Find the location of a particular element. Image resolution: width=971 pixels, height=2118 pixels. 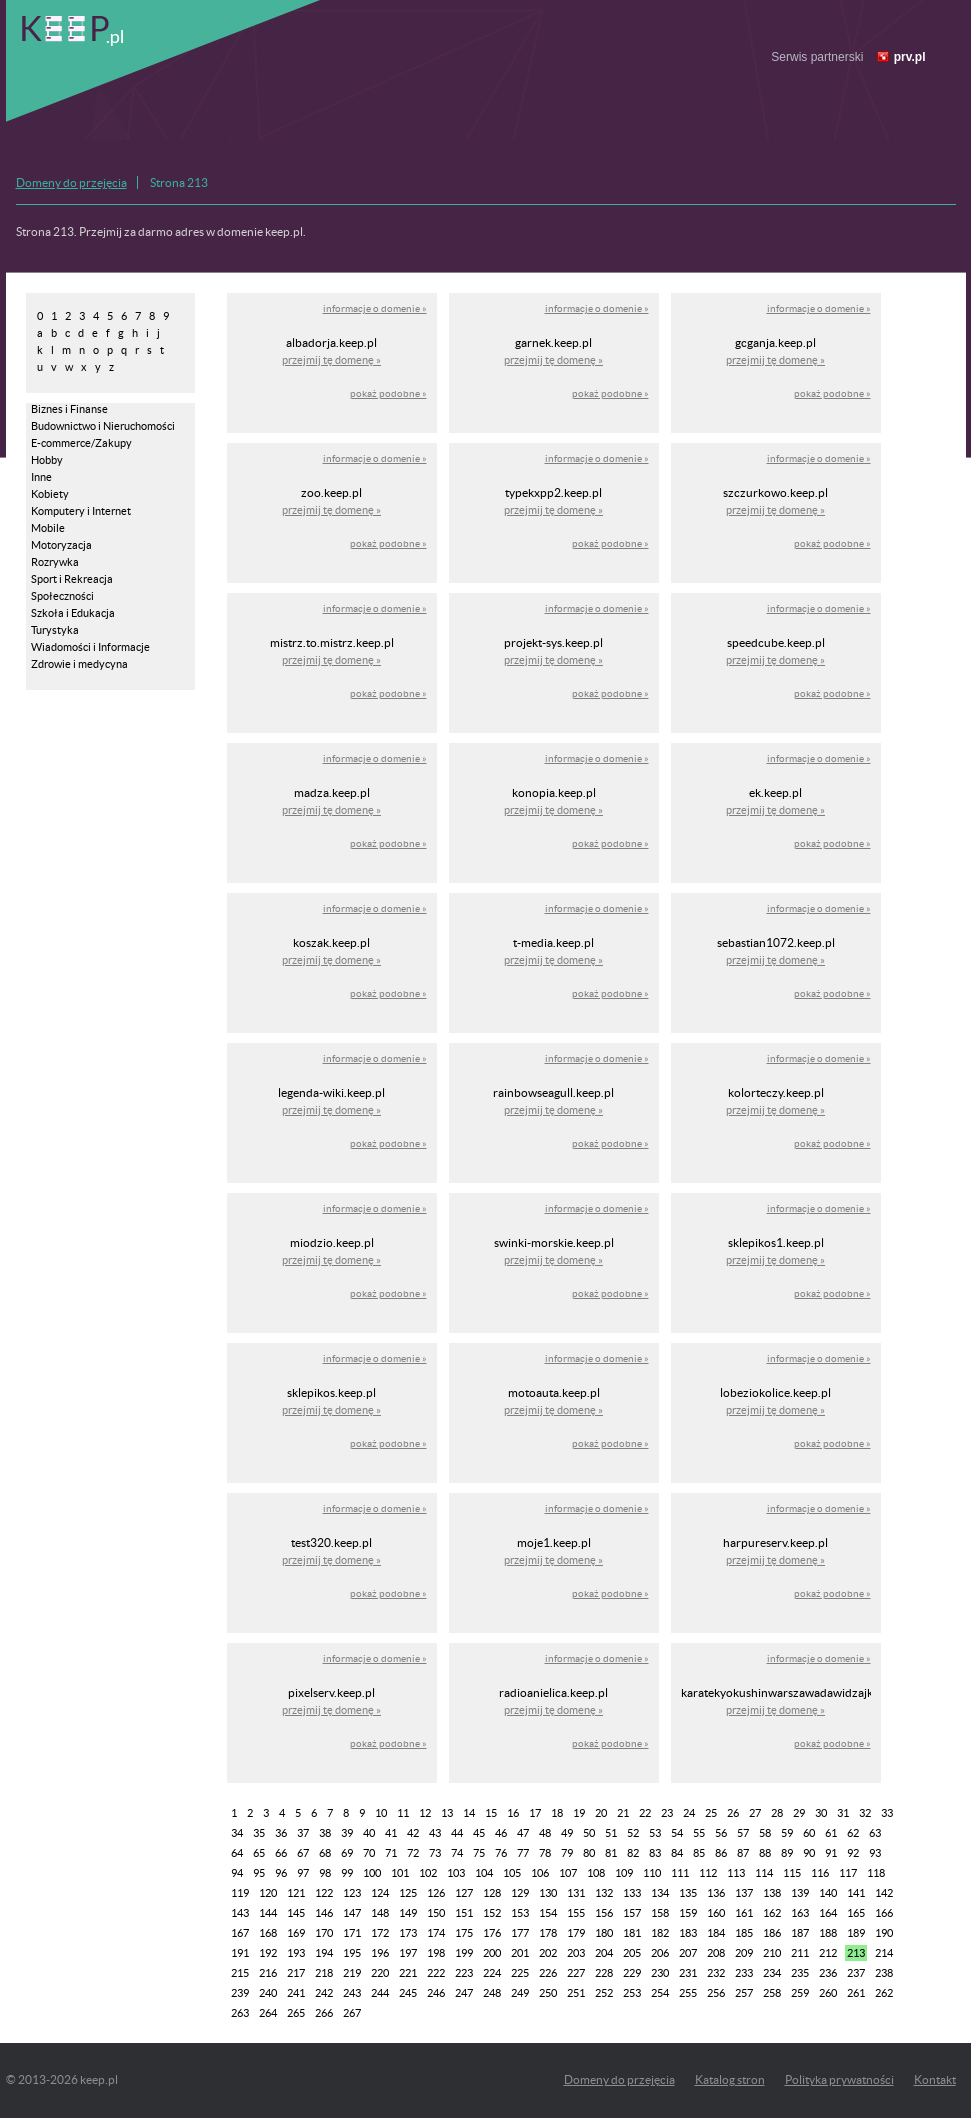

96 is located at coordinates (281, 1873).